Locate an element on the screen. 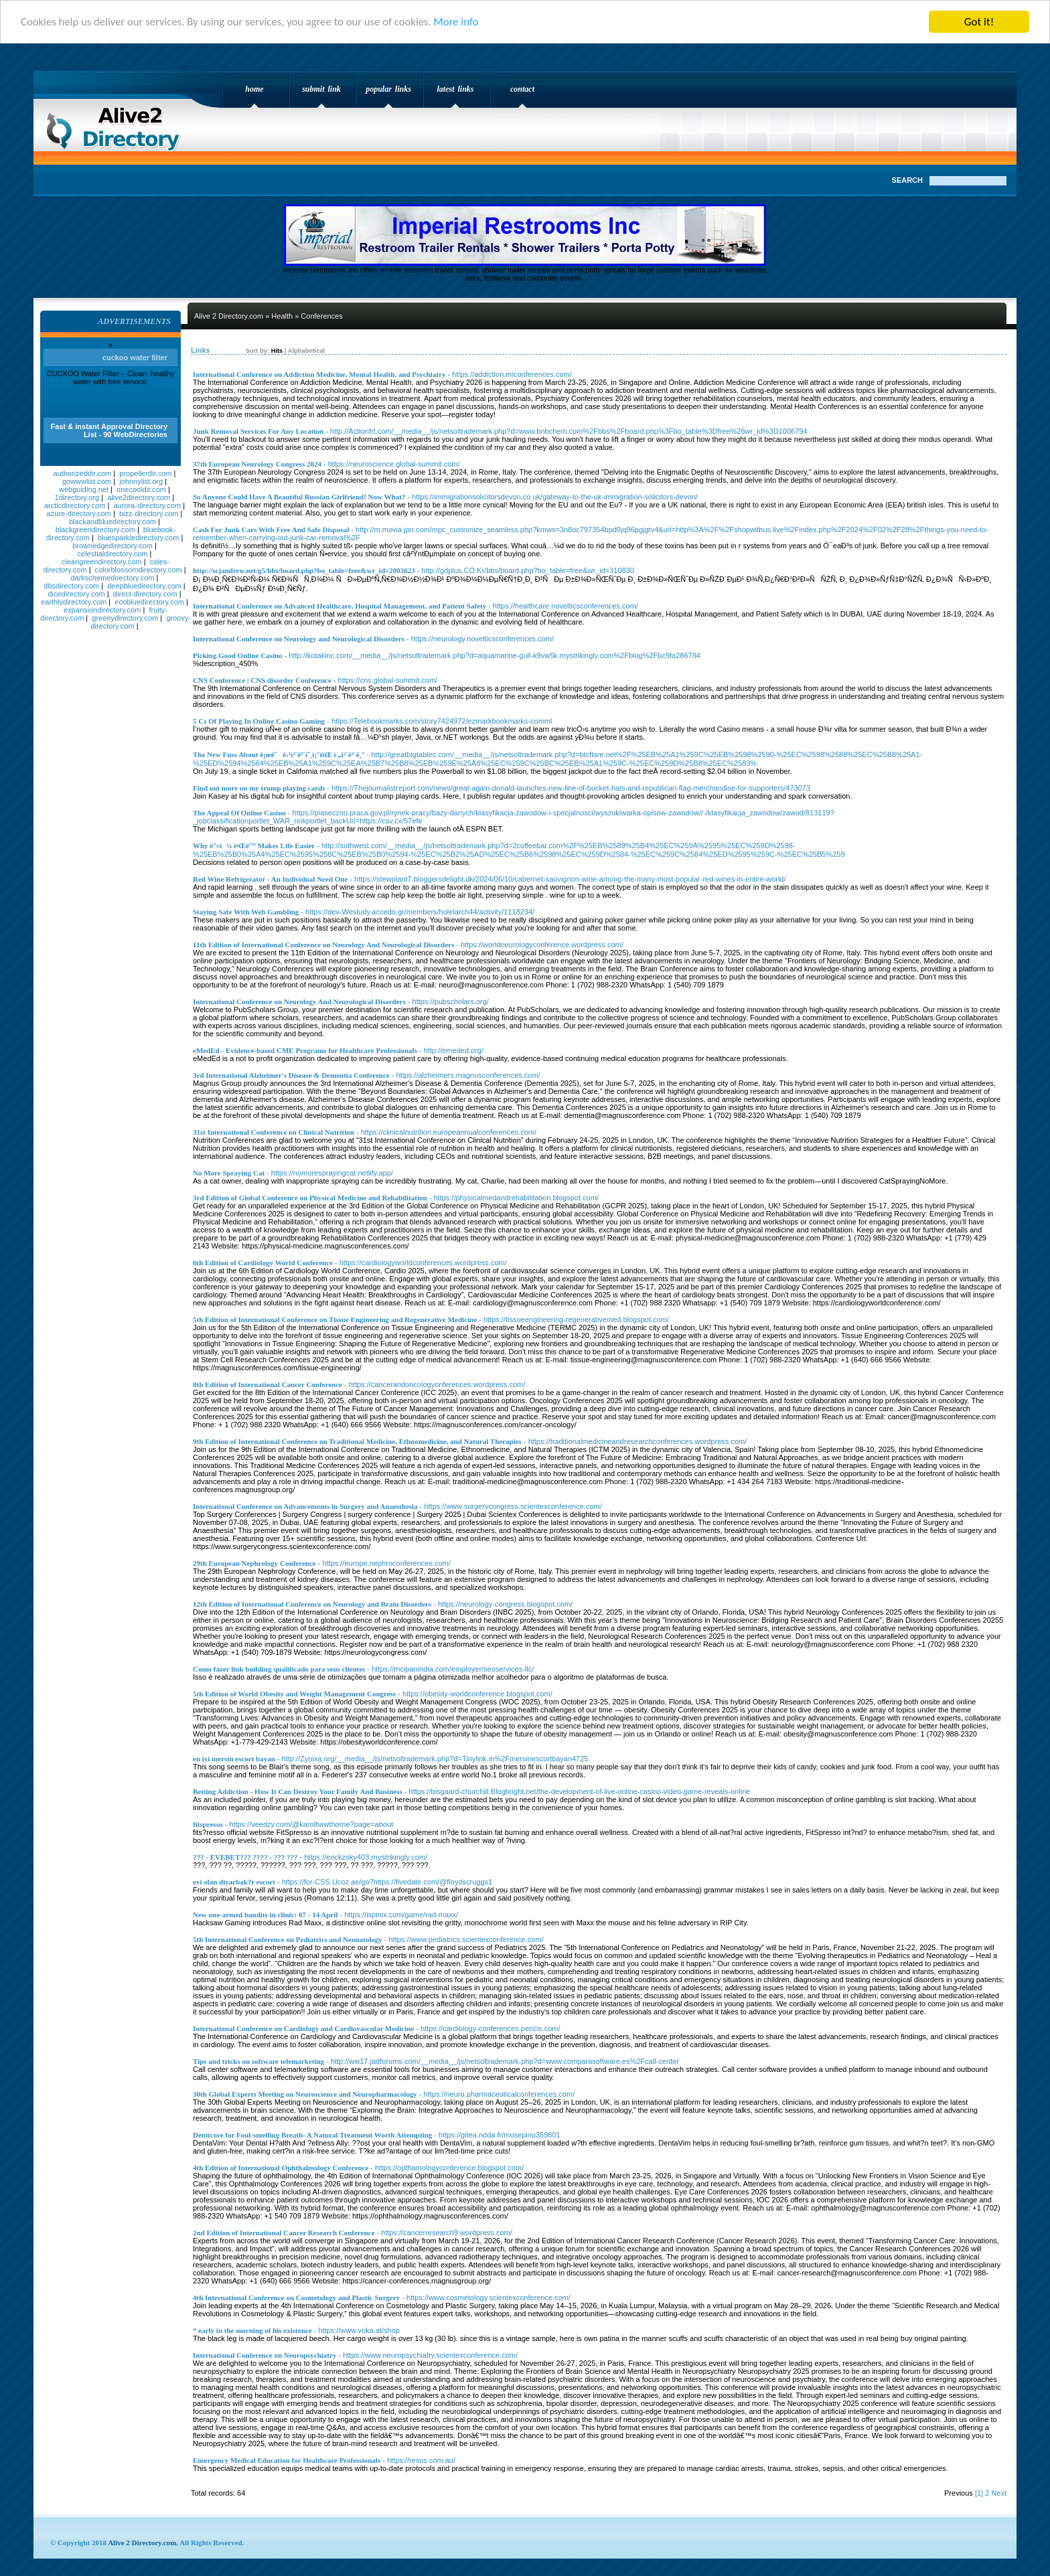  8th Edition of International Cancer Conference is located at coordinates (267, 1384).